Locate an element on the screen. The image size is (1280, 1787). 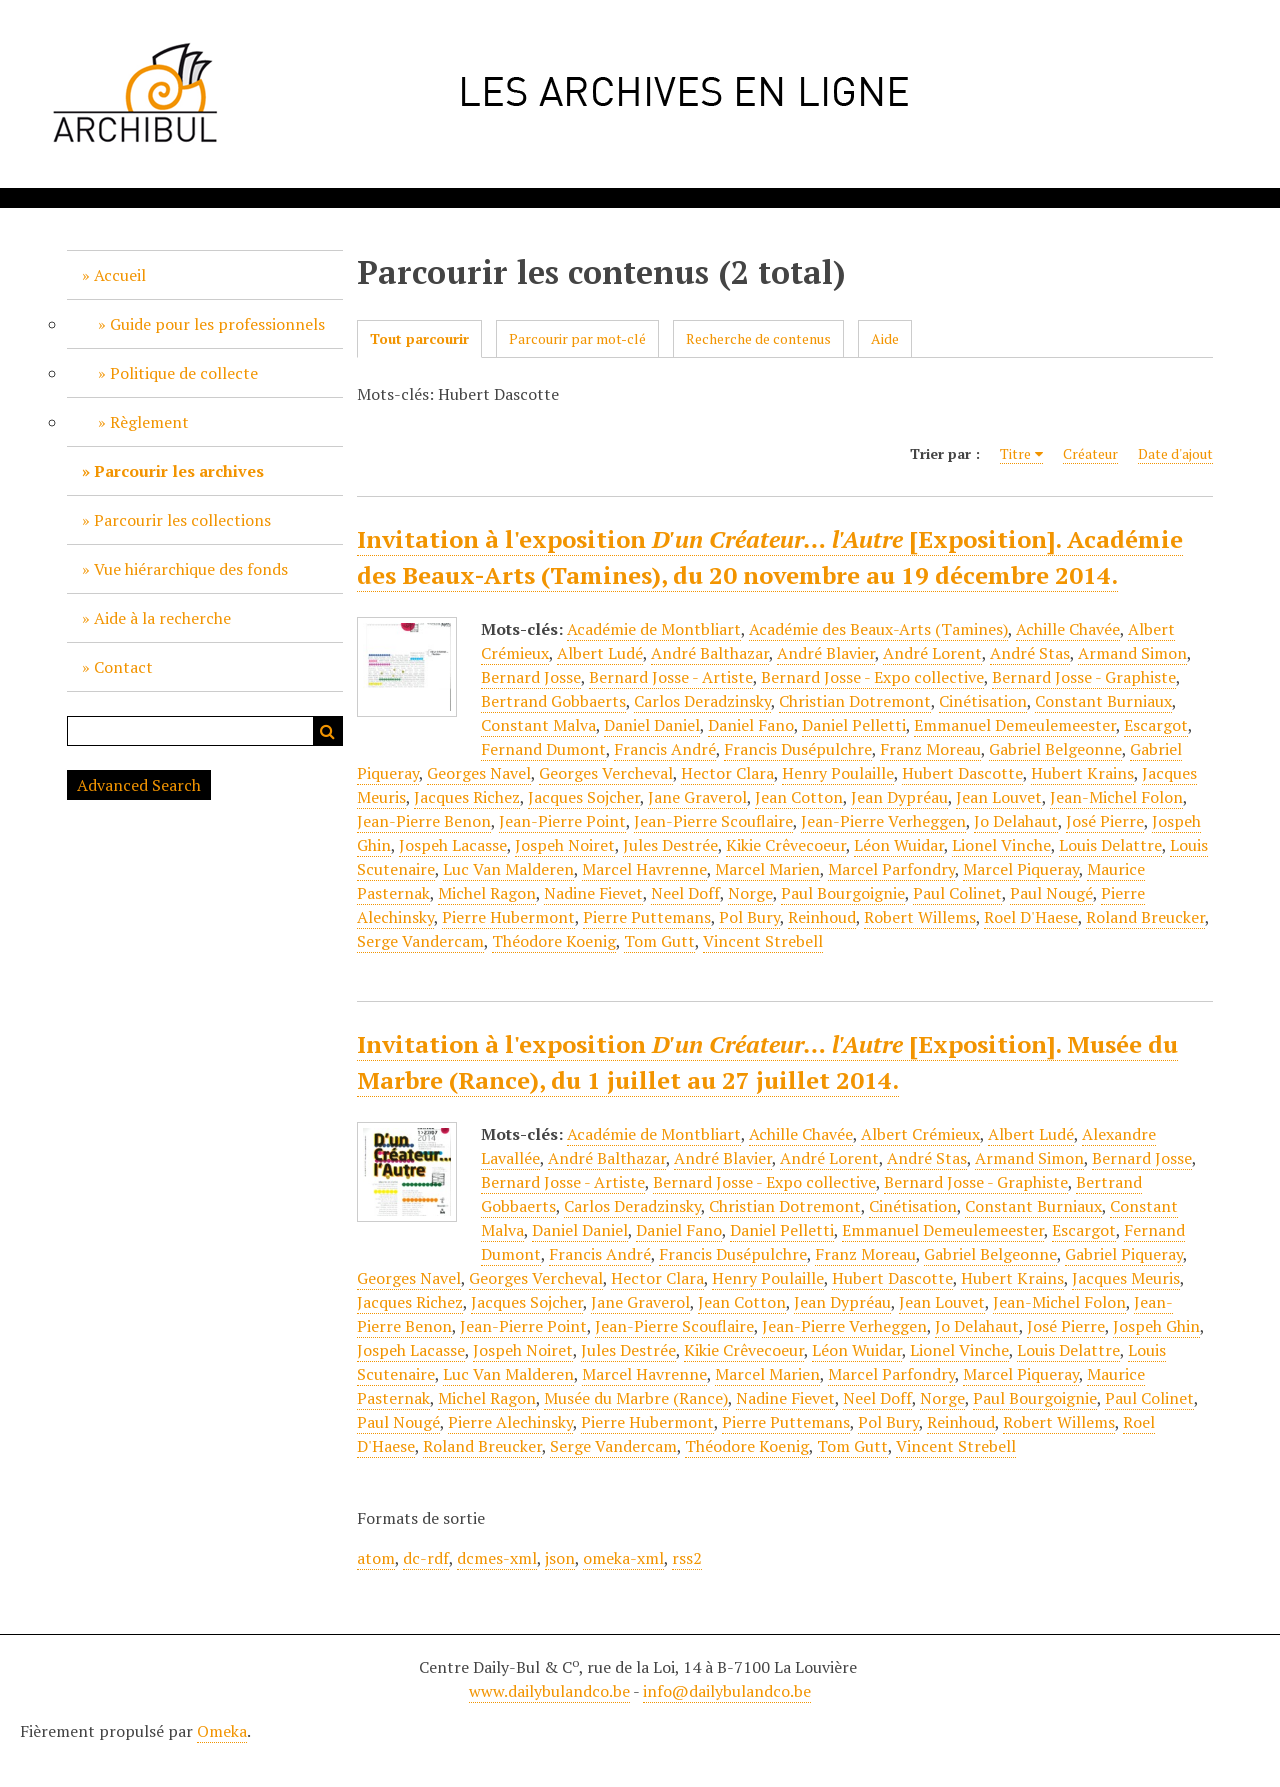
Jo Delahaut is located at coordinates (1016, 821).